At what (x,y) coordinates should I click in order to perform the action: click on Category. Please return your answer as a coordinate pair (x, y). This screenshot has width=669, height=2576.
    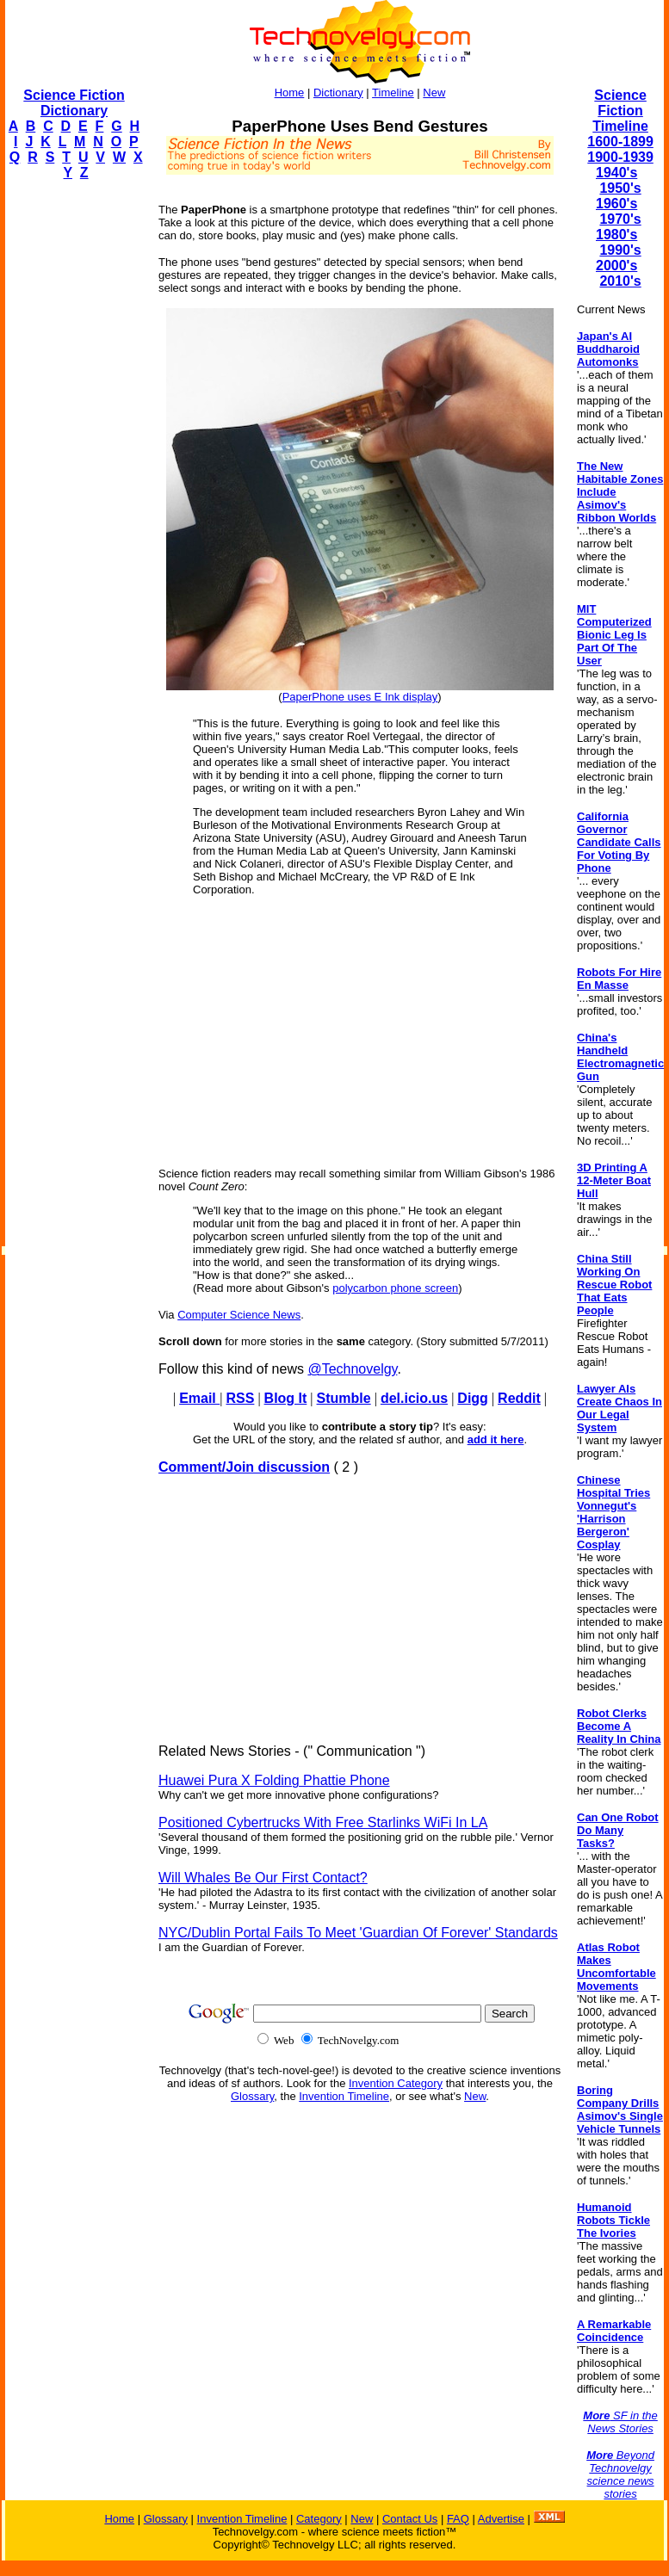
    Looking at the image, I should click on (319, 2518).